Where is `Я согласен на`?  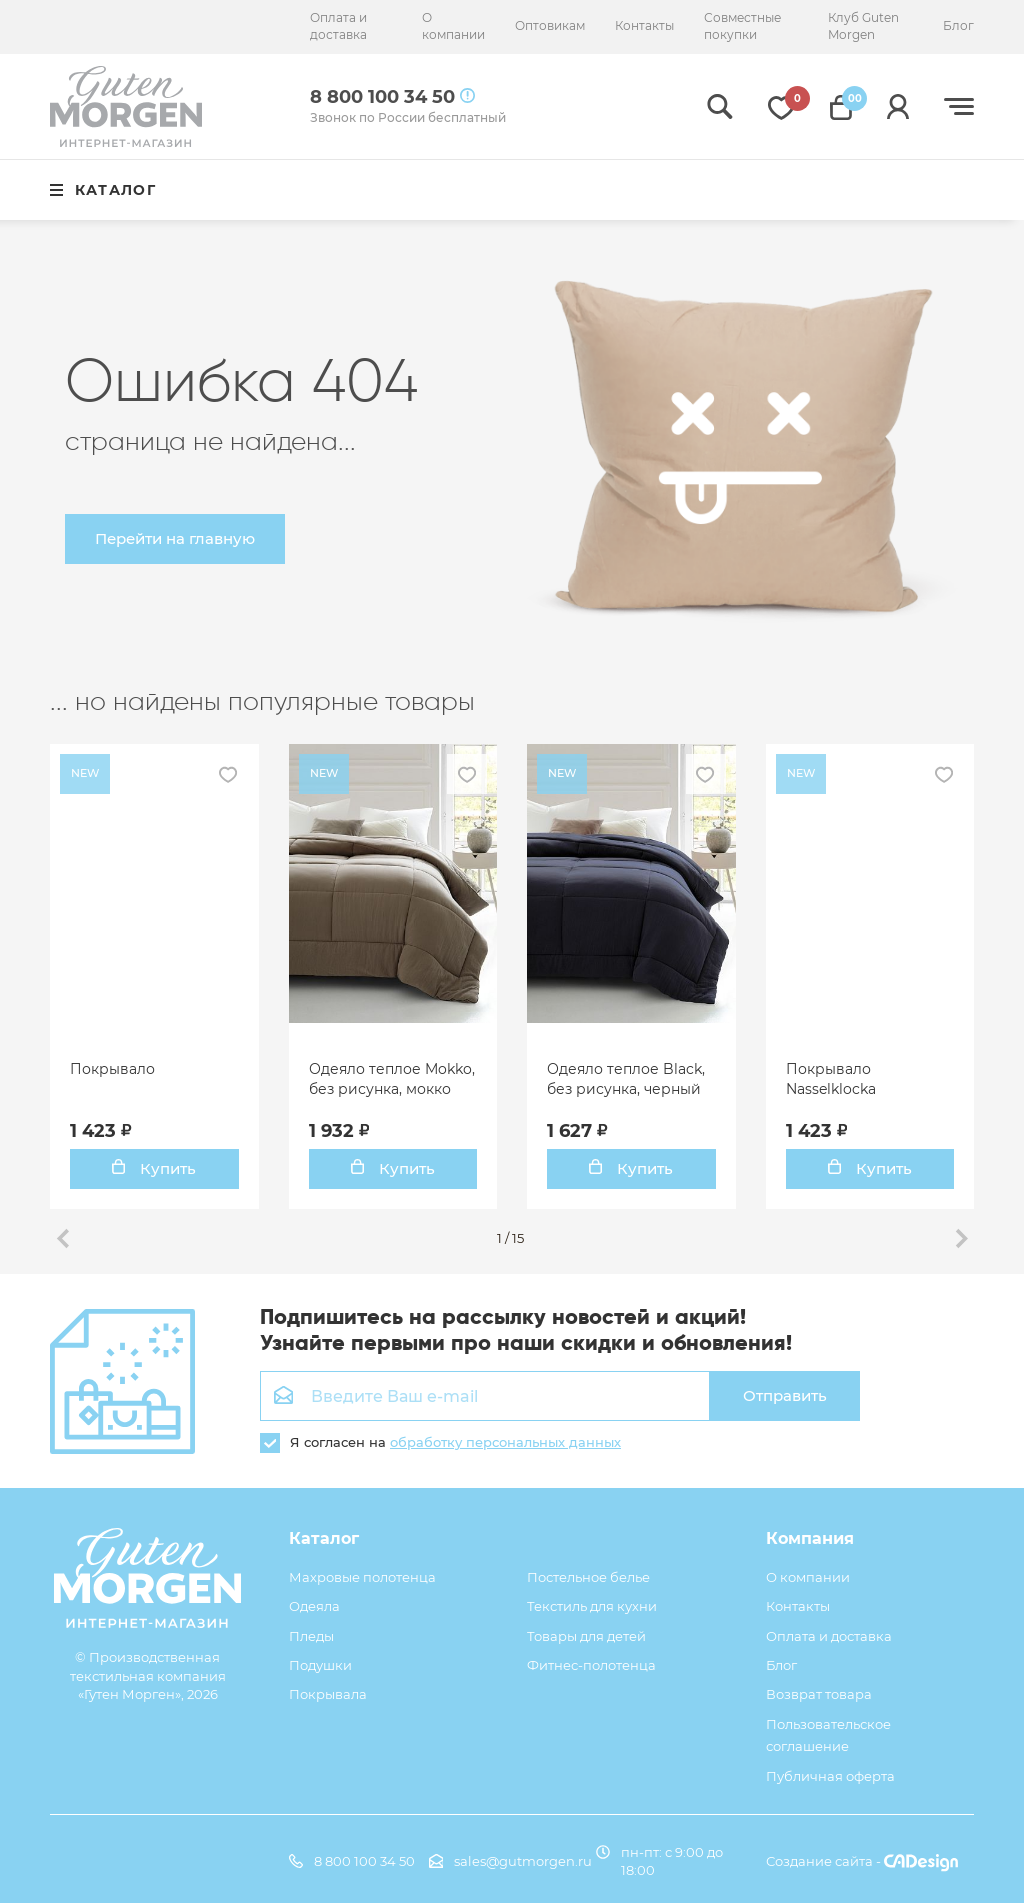
Я согласен на is located at coordinates (440, 1442).